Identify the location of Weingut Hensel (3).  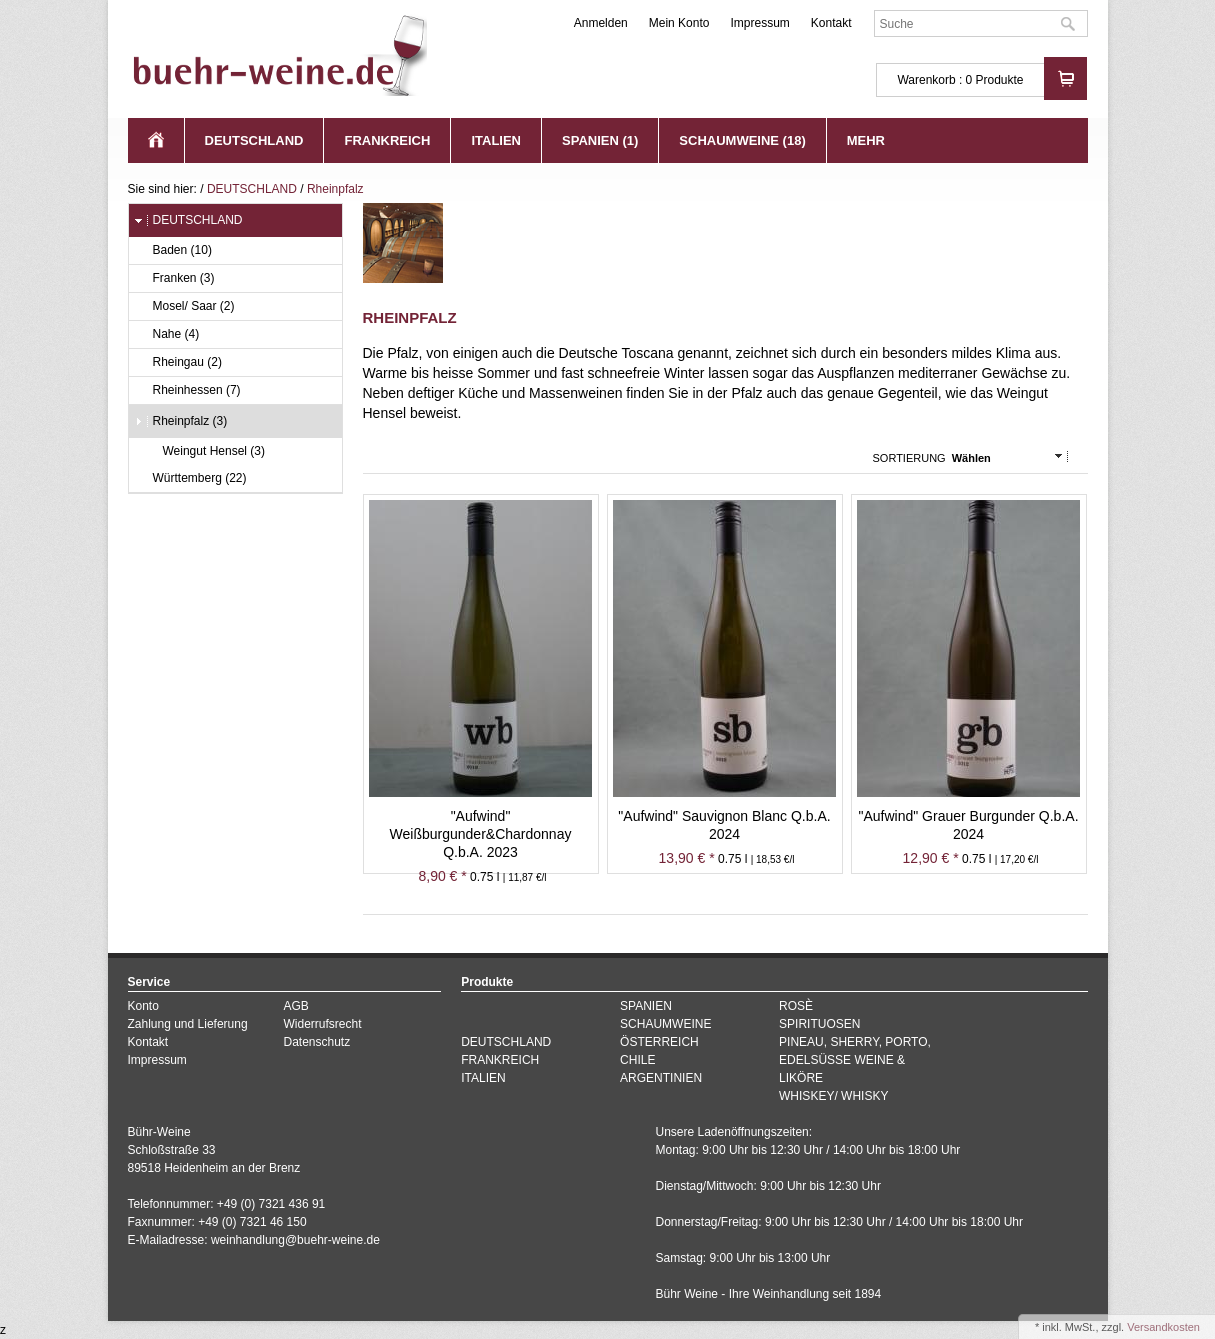
(205, 451).